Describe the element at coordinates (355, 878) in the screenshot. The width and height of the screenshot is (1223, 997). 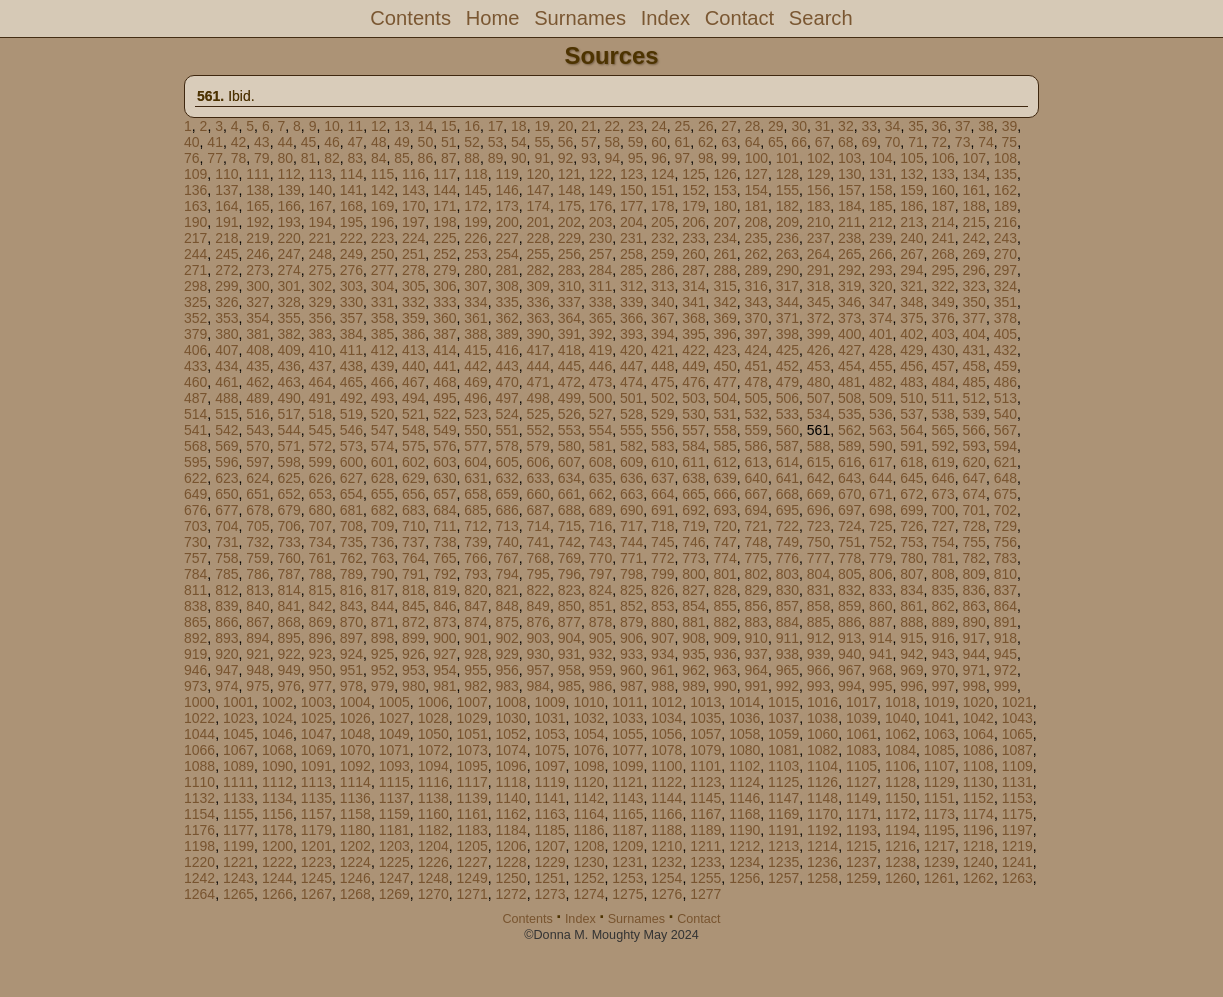
I see `1246` at that location.